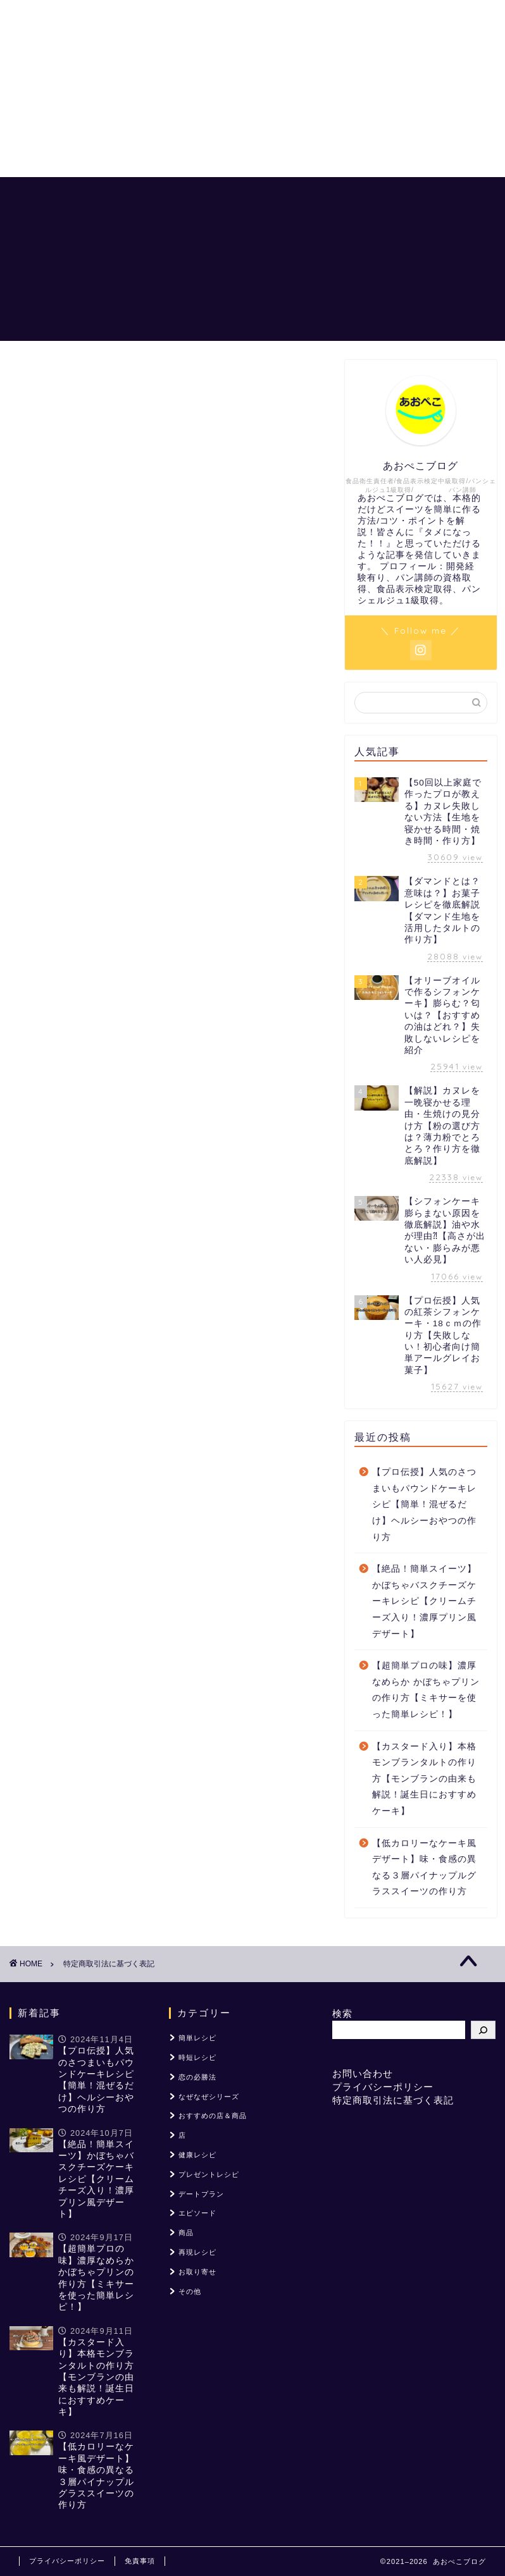  Describe the element at coordinates (426, 1690) in the screenshot. I see `【超簡単プロの味】濃厚なめらか かぼちゃプリンの作り方【ミキサーを使った簡単レシピ！】` at that location.